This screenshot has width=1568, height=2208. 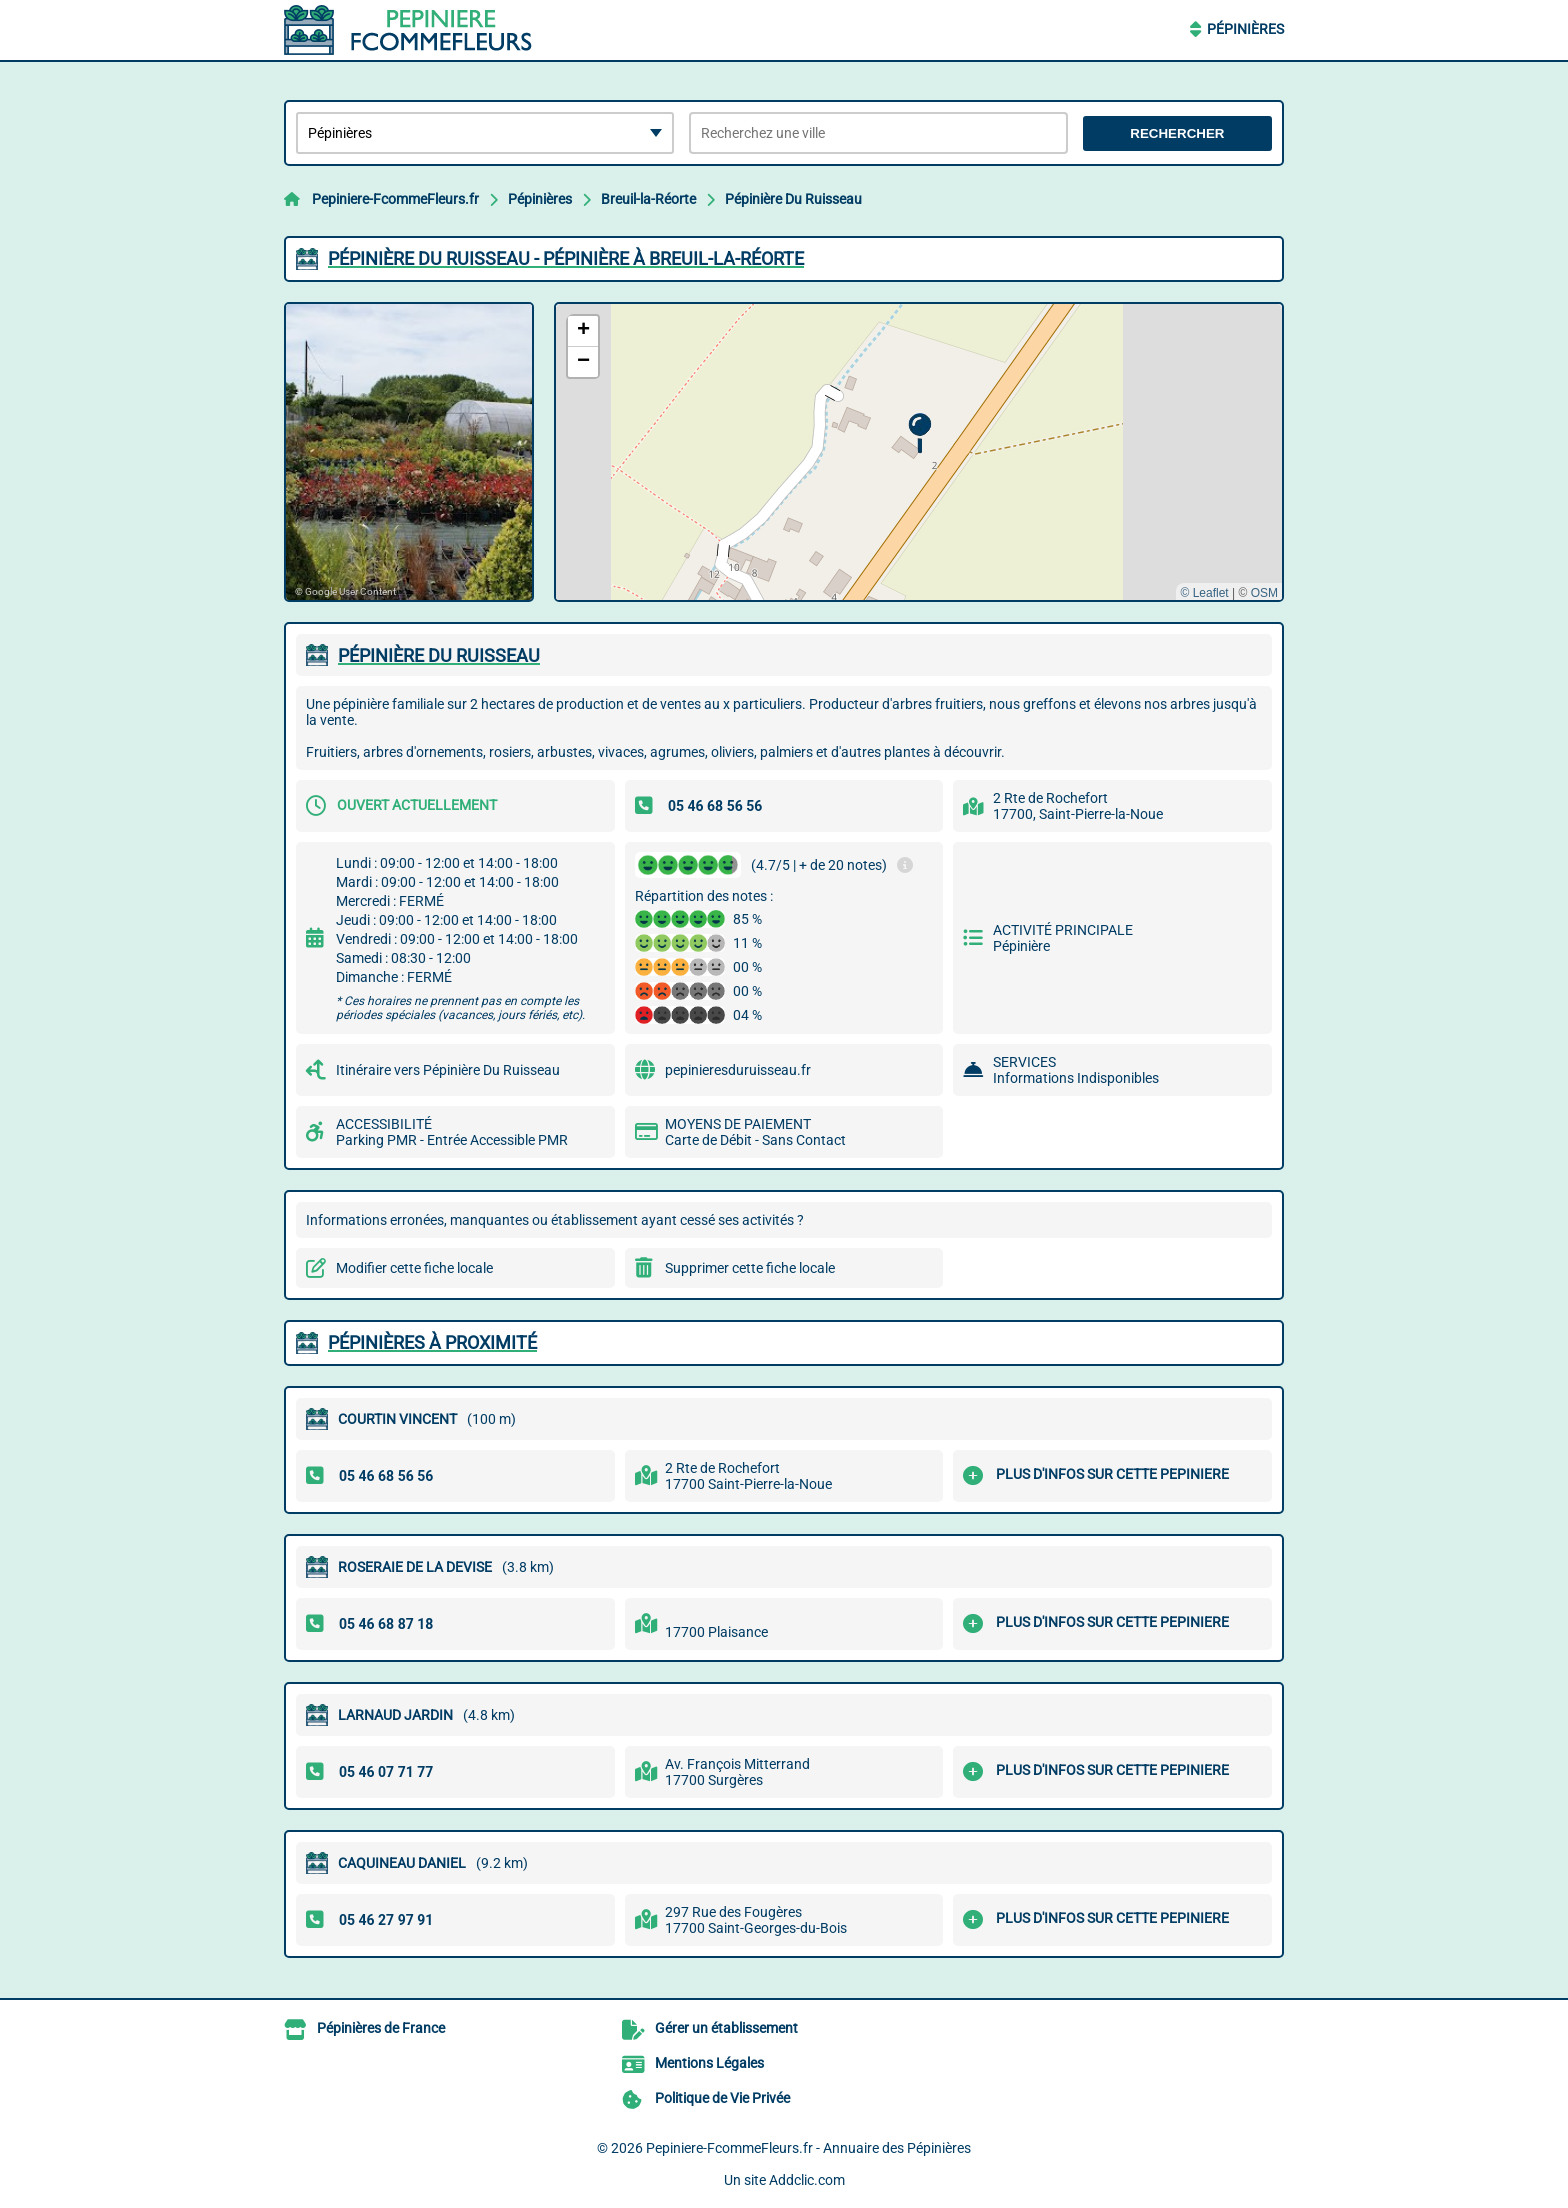 I want to click on Pepiniere-FcommeFleurs.fr - Annuaire des Pépinières, so click(x=808, y=2148).